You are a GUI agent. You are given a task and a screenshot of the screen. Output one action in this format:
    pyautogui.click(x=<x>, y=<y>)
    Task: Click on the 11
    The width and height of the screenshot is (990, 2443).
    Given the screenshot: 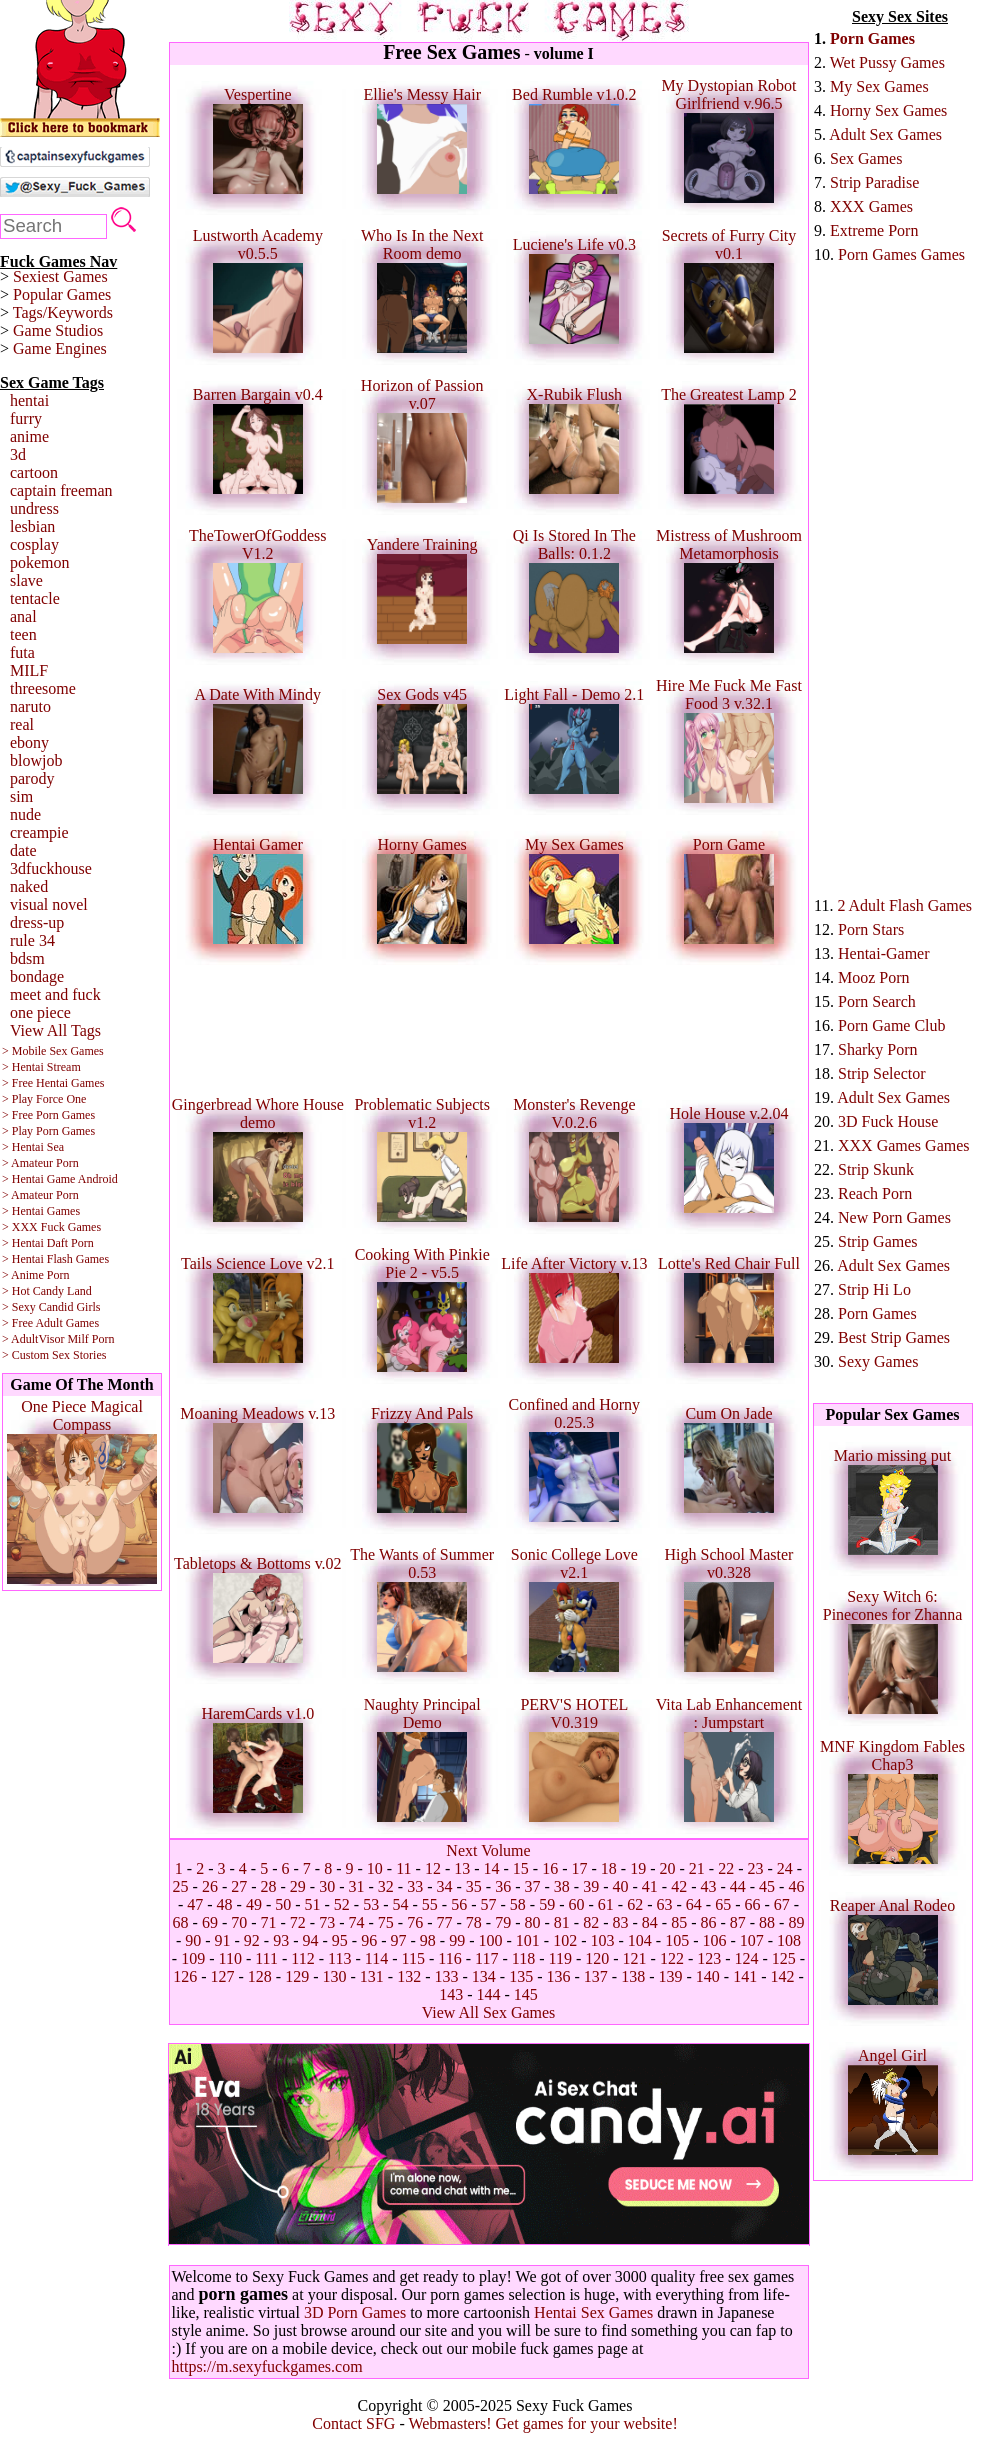 What is the action you would take?
    pyautogui.click(x=403, y=1868)
    